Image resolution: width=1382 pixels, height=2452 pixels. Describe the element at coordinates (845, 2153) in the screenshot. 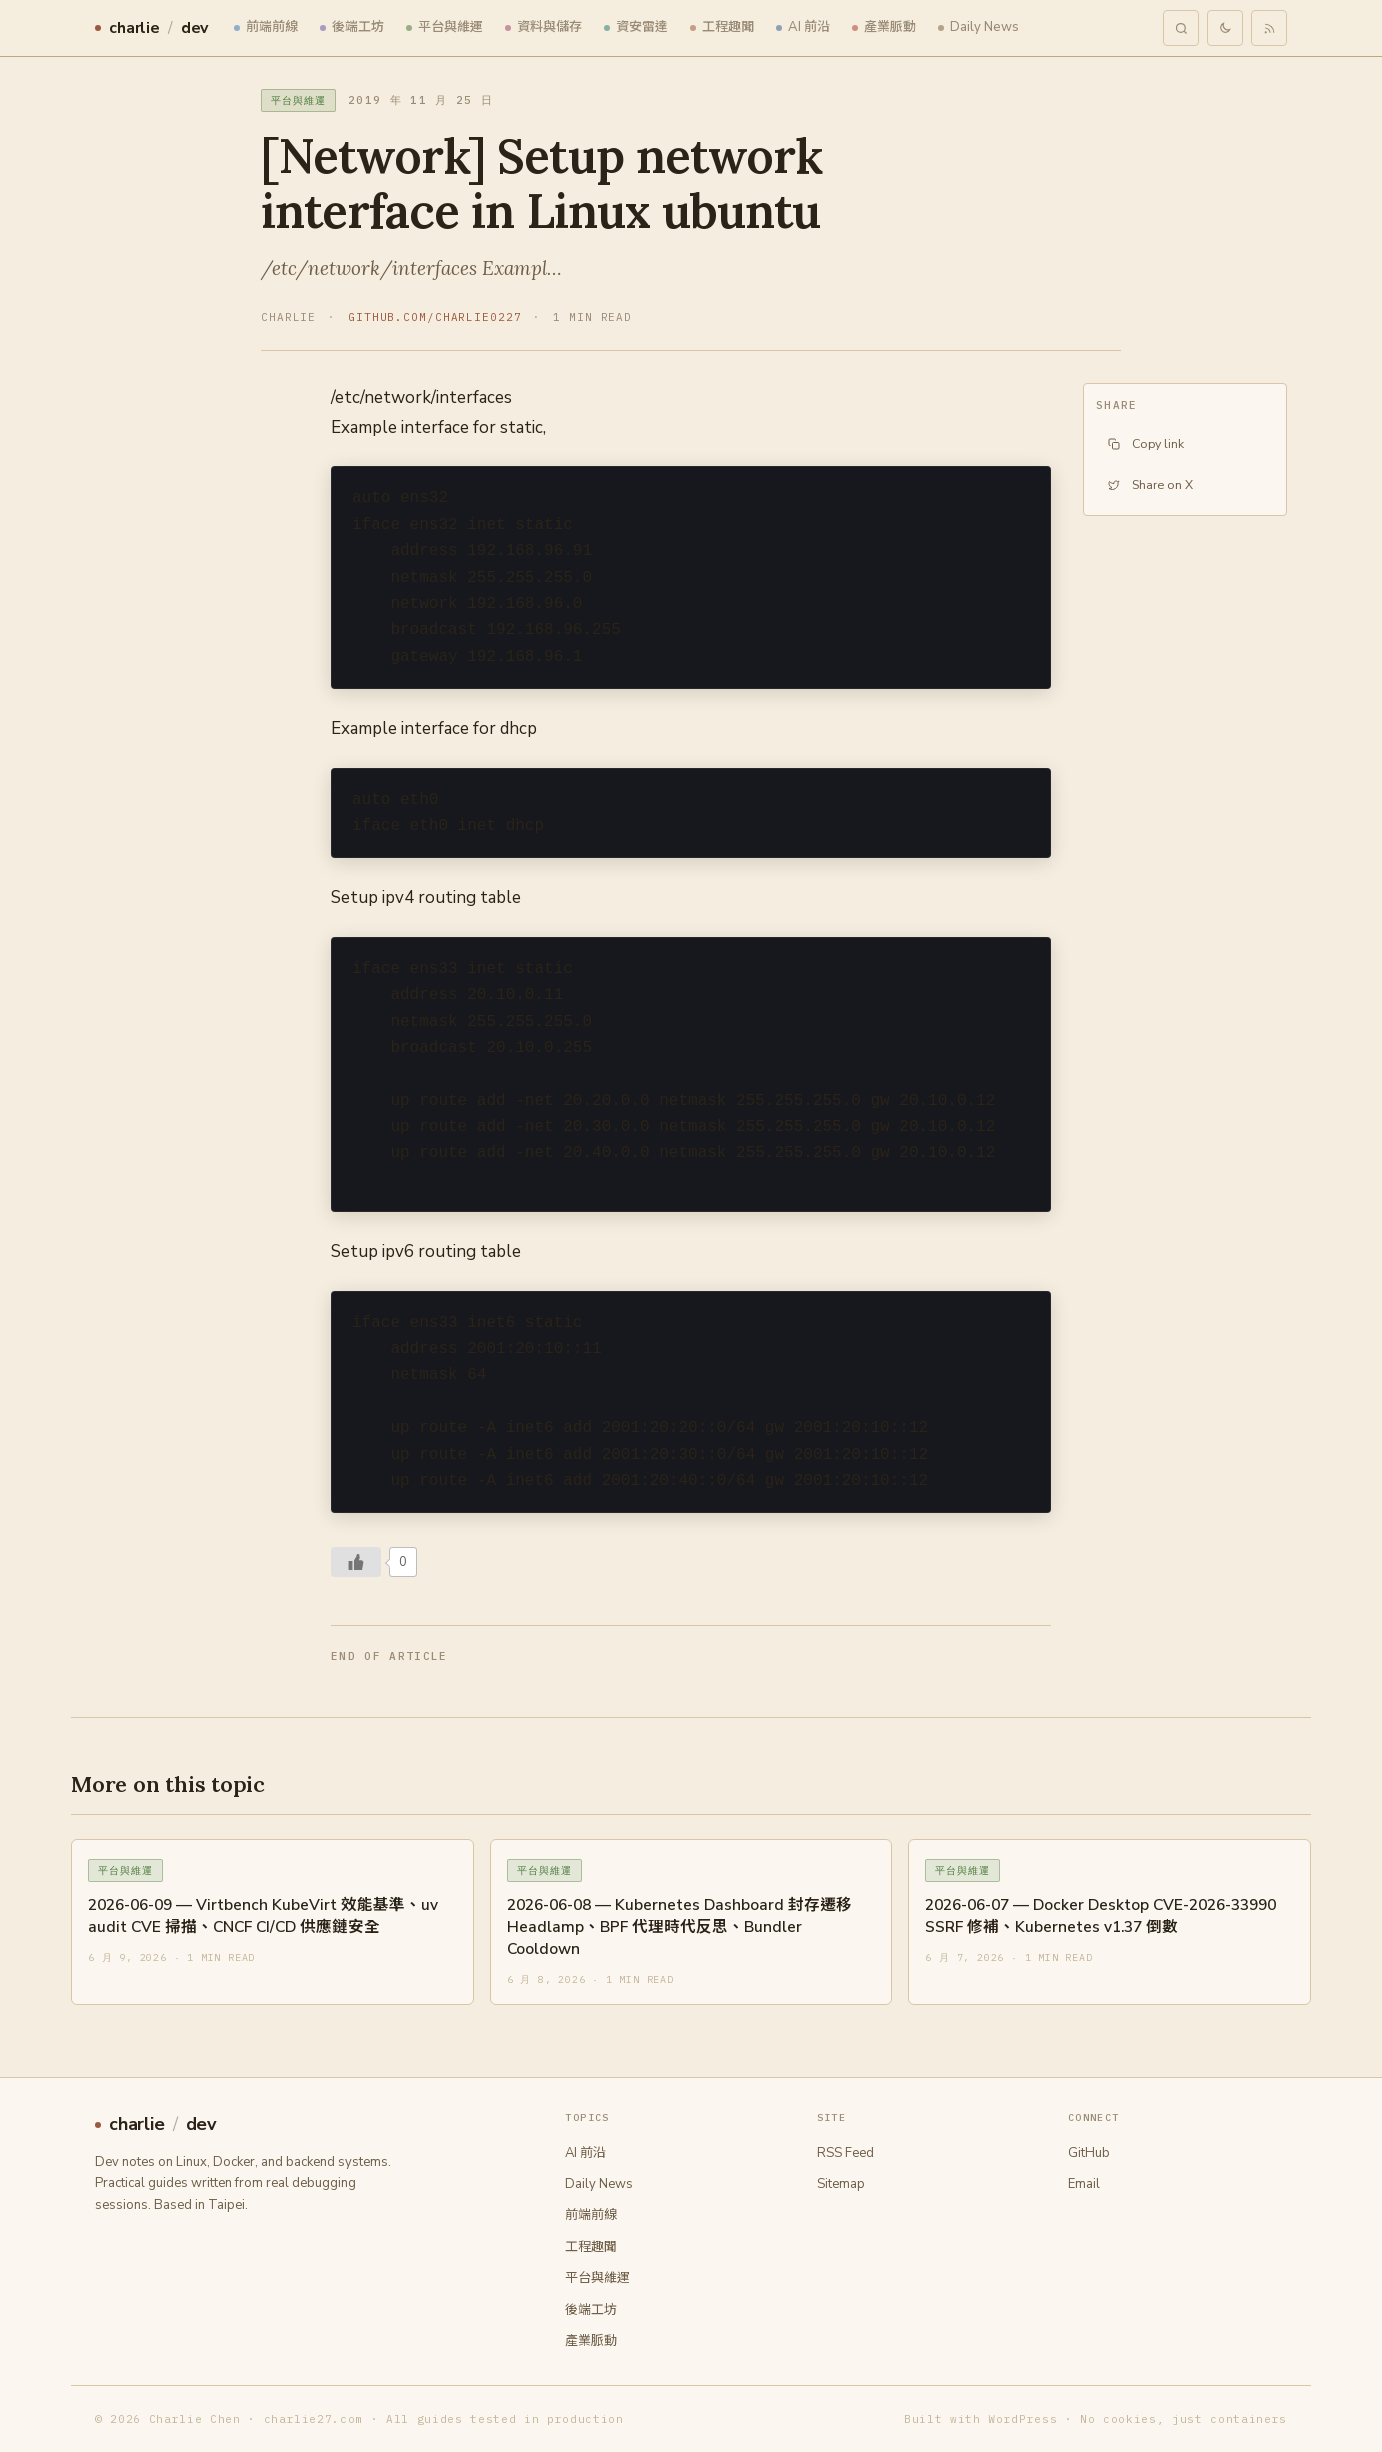

I see `RSS Feed` at that location.